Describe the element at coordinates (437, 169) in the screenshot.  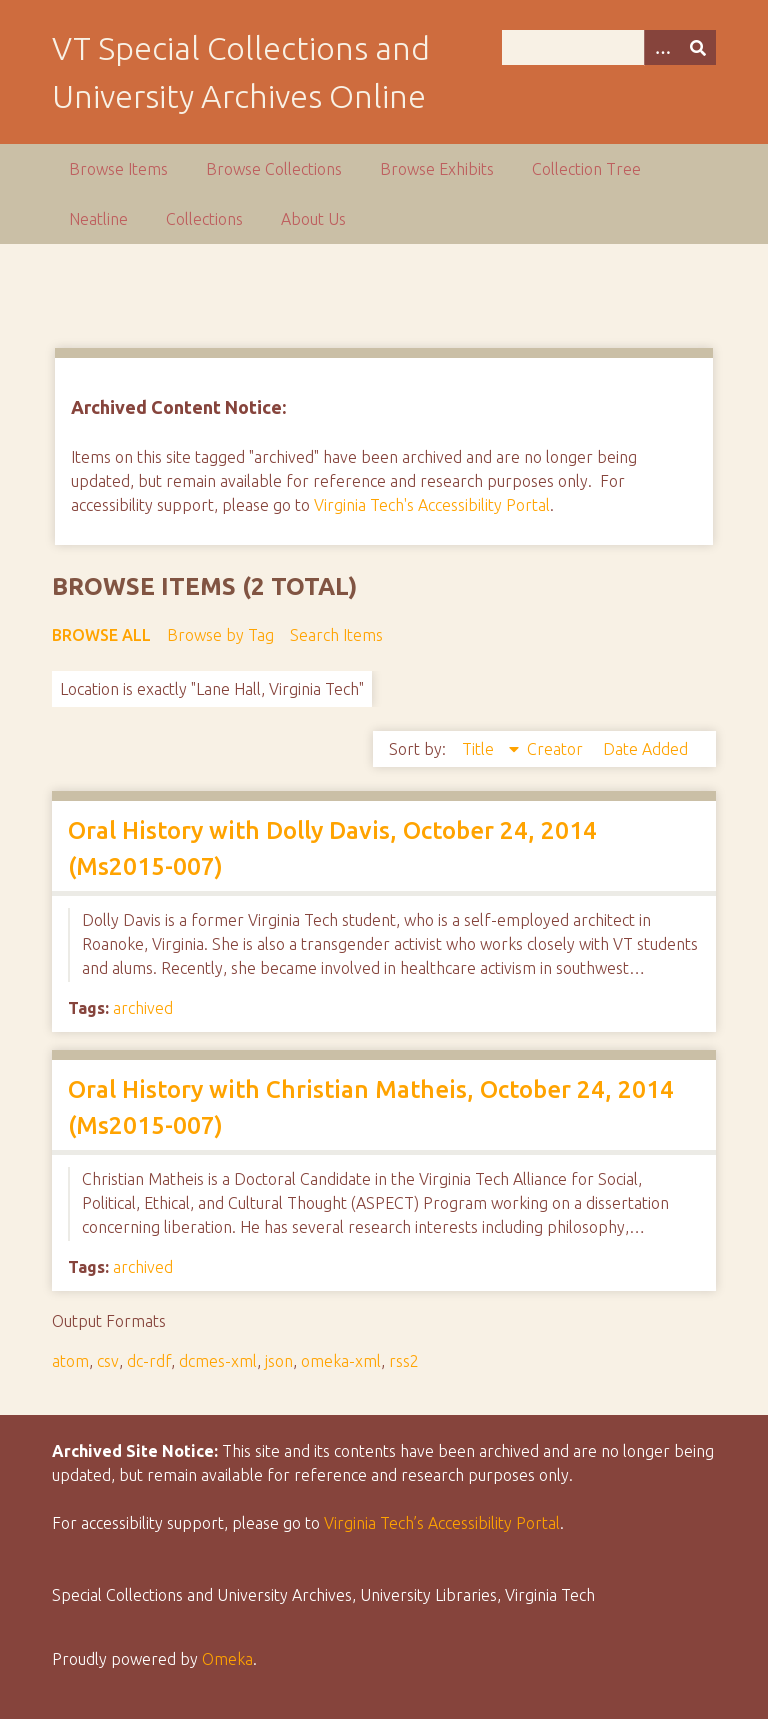
I see `Browse Exhibits` at that location.